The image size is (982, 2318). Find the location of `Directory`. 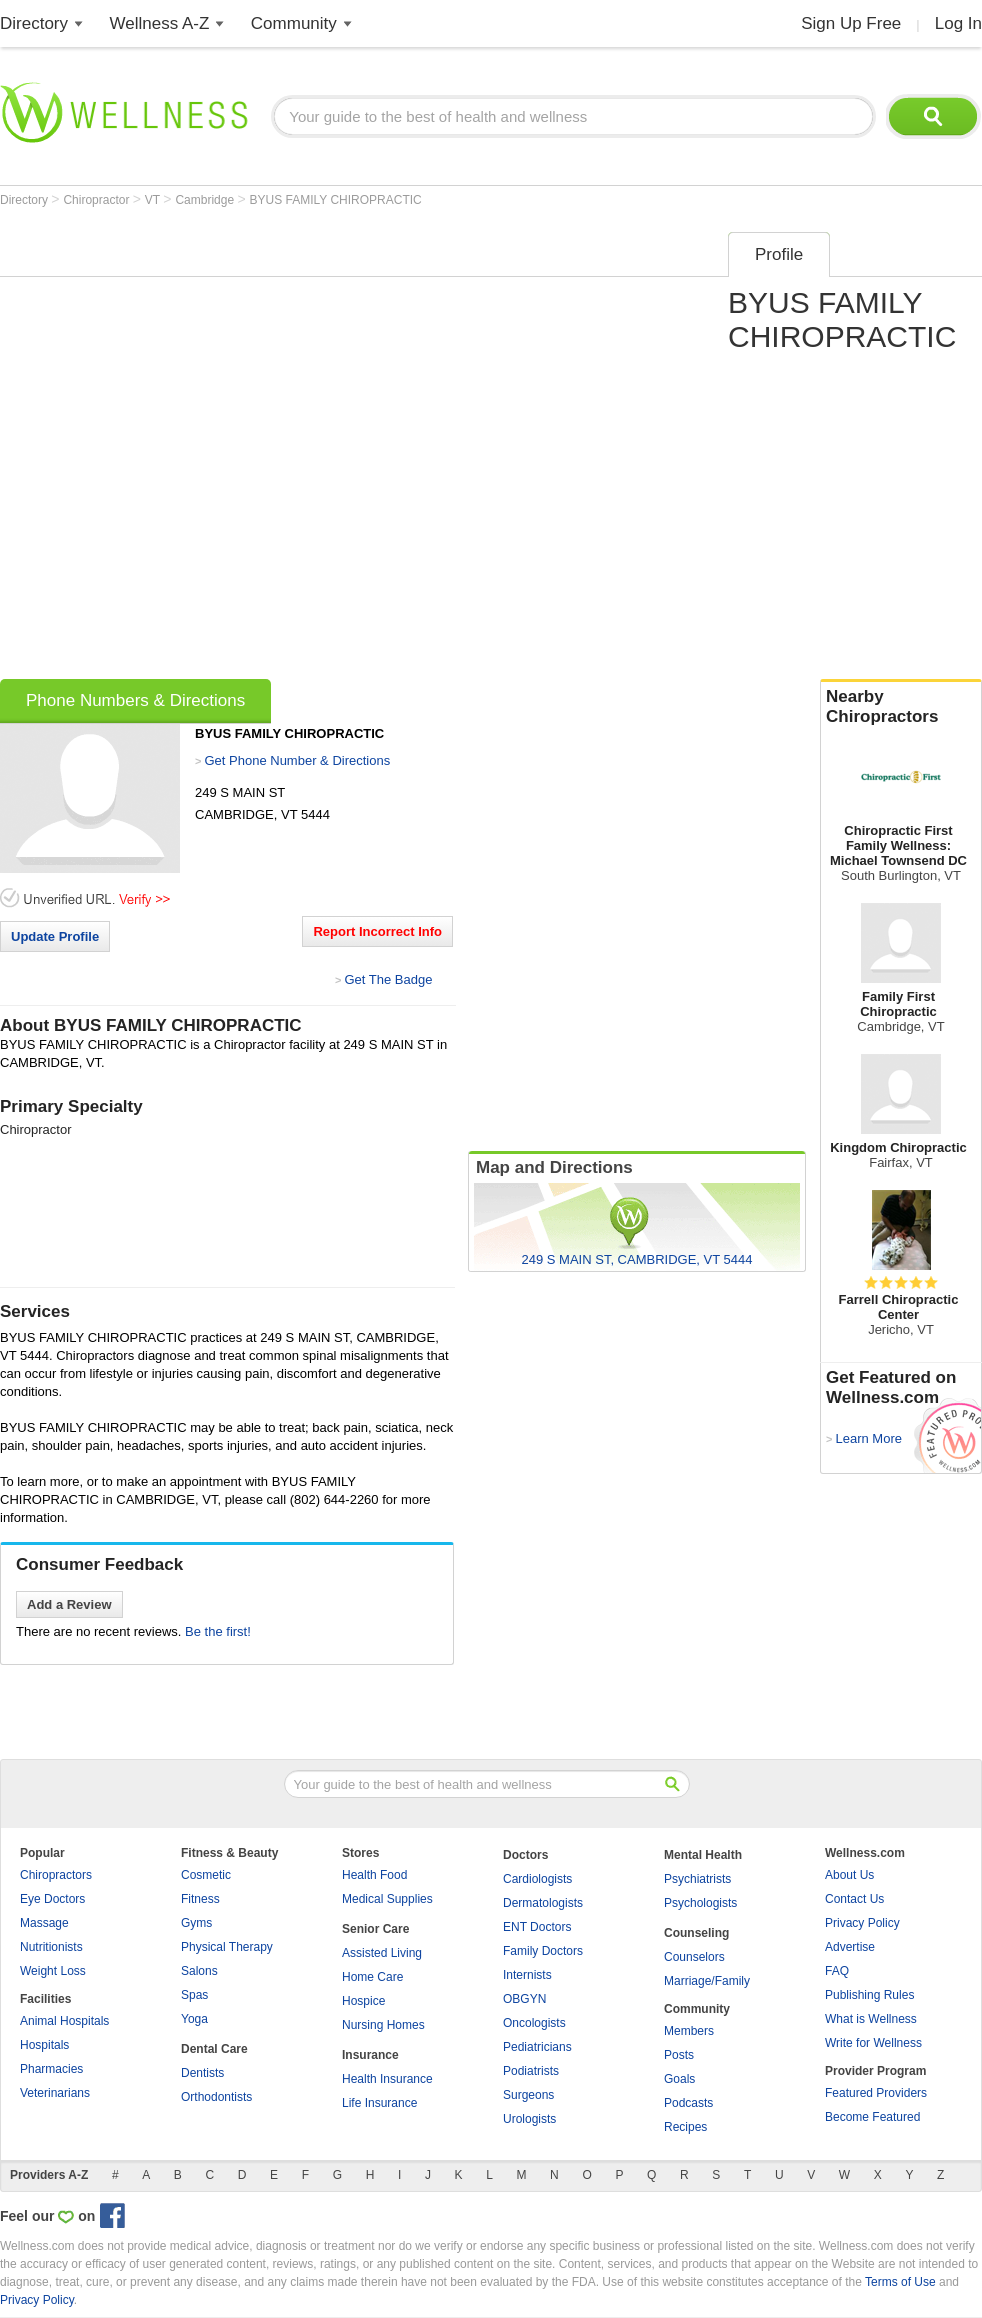

Directory is located at coordinates (34, 23).